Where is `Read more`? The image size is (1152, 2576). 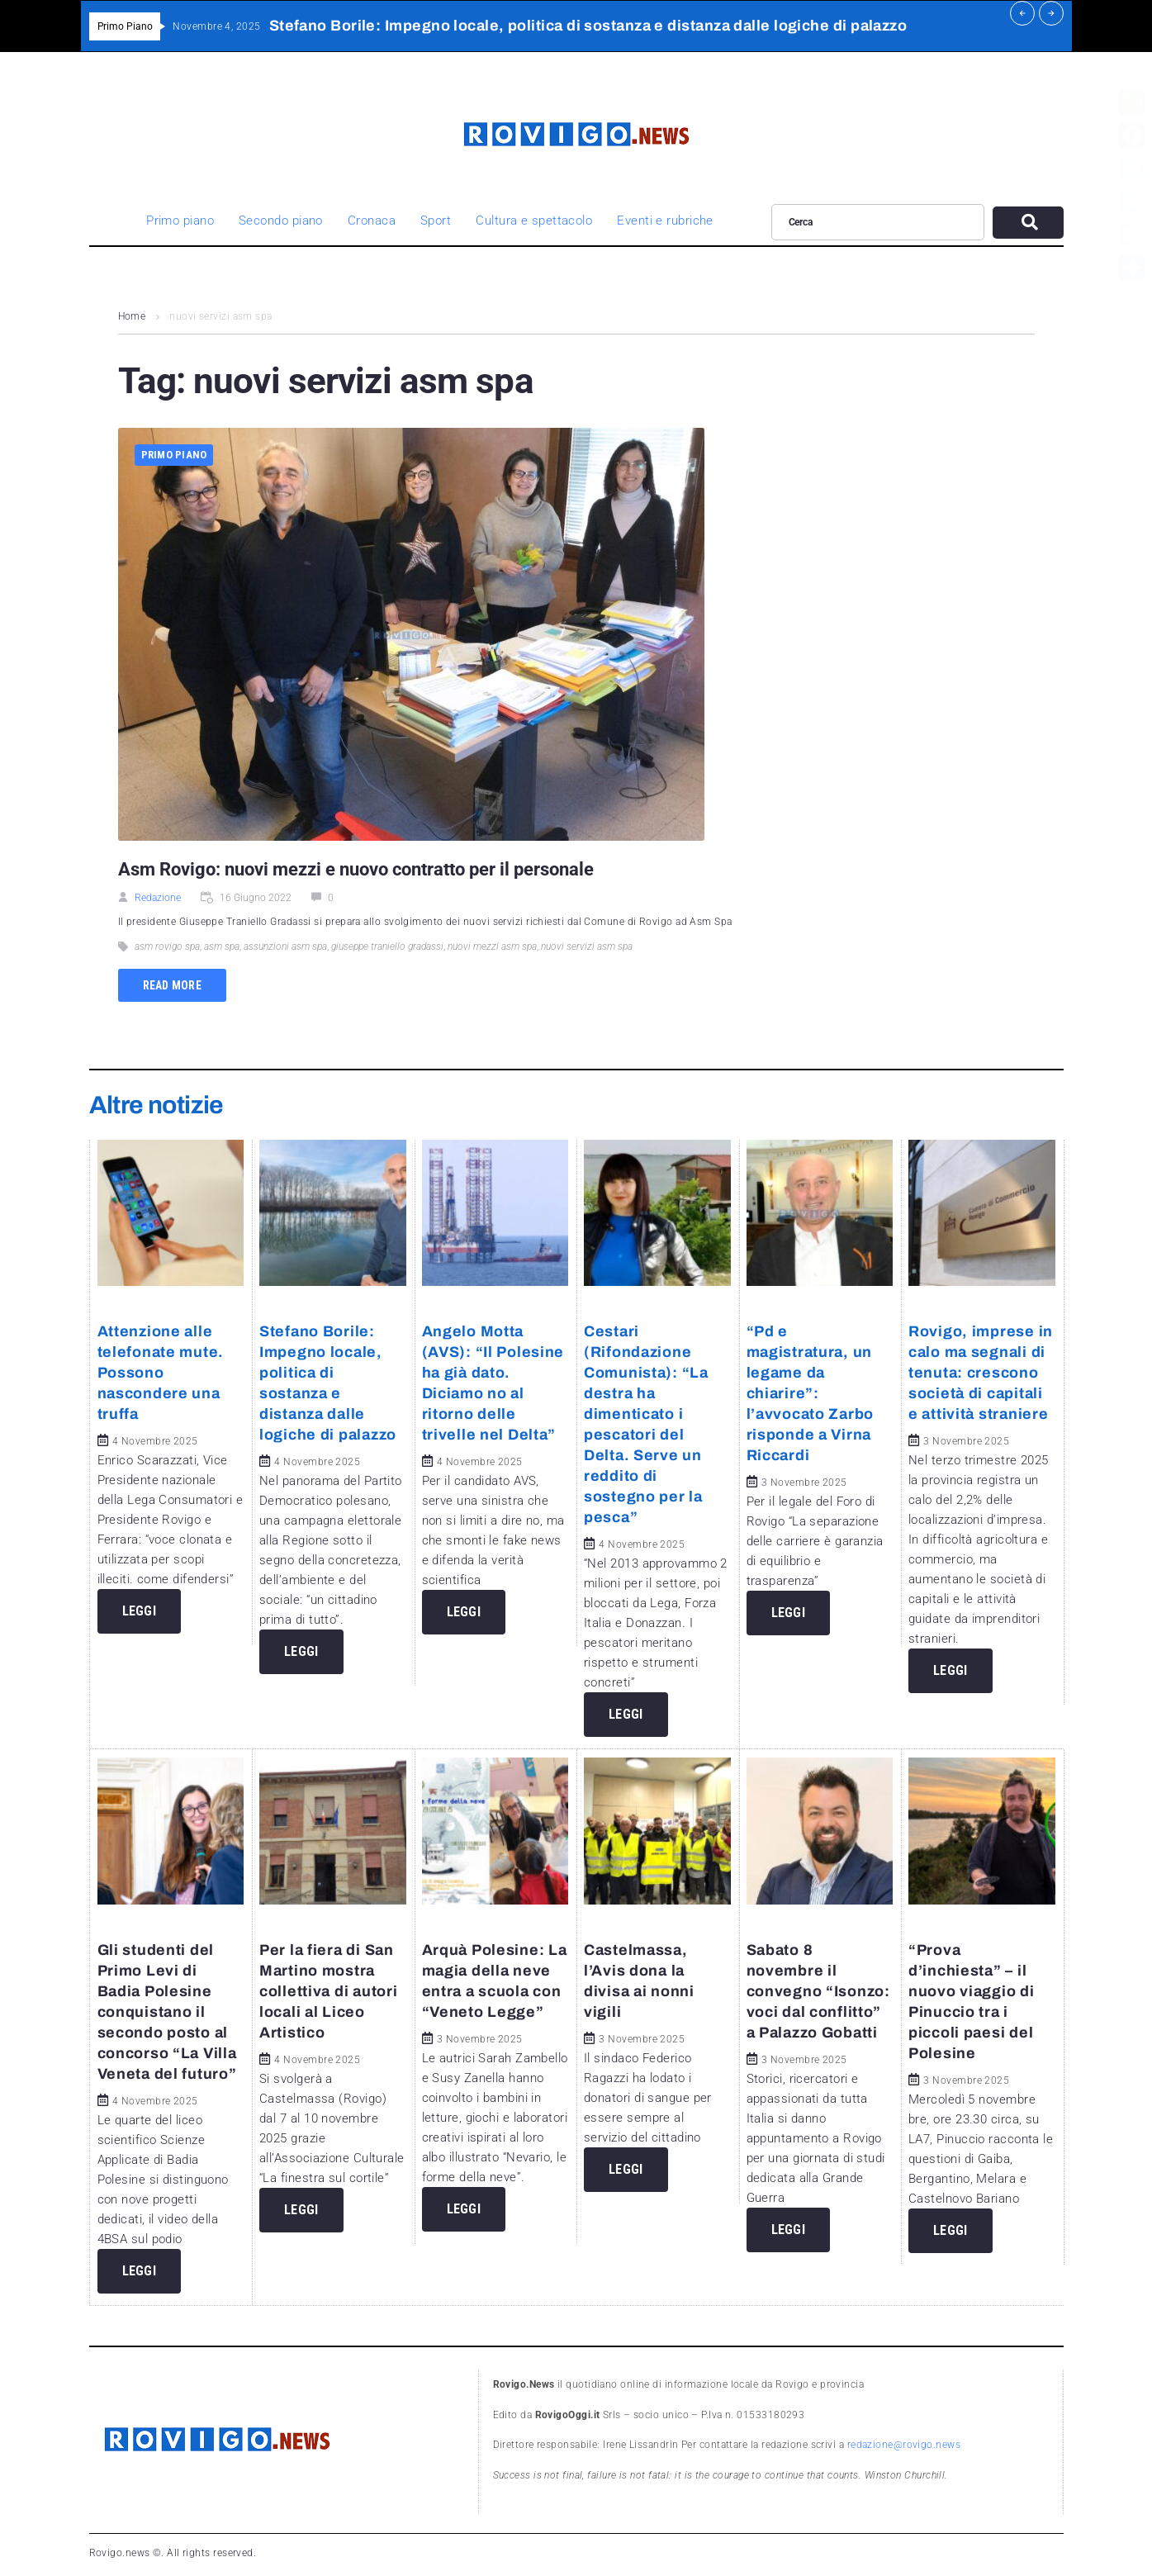
Read more is located at coordinates (172, 985).